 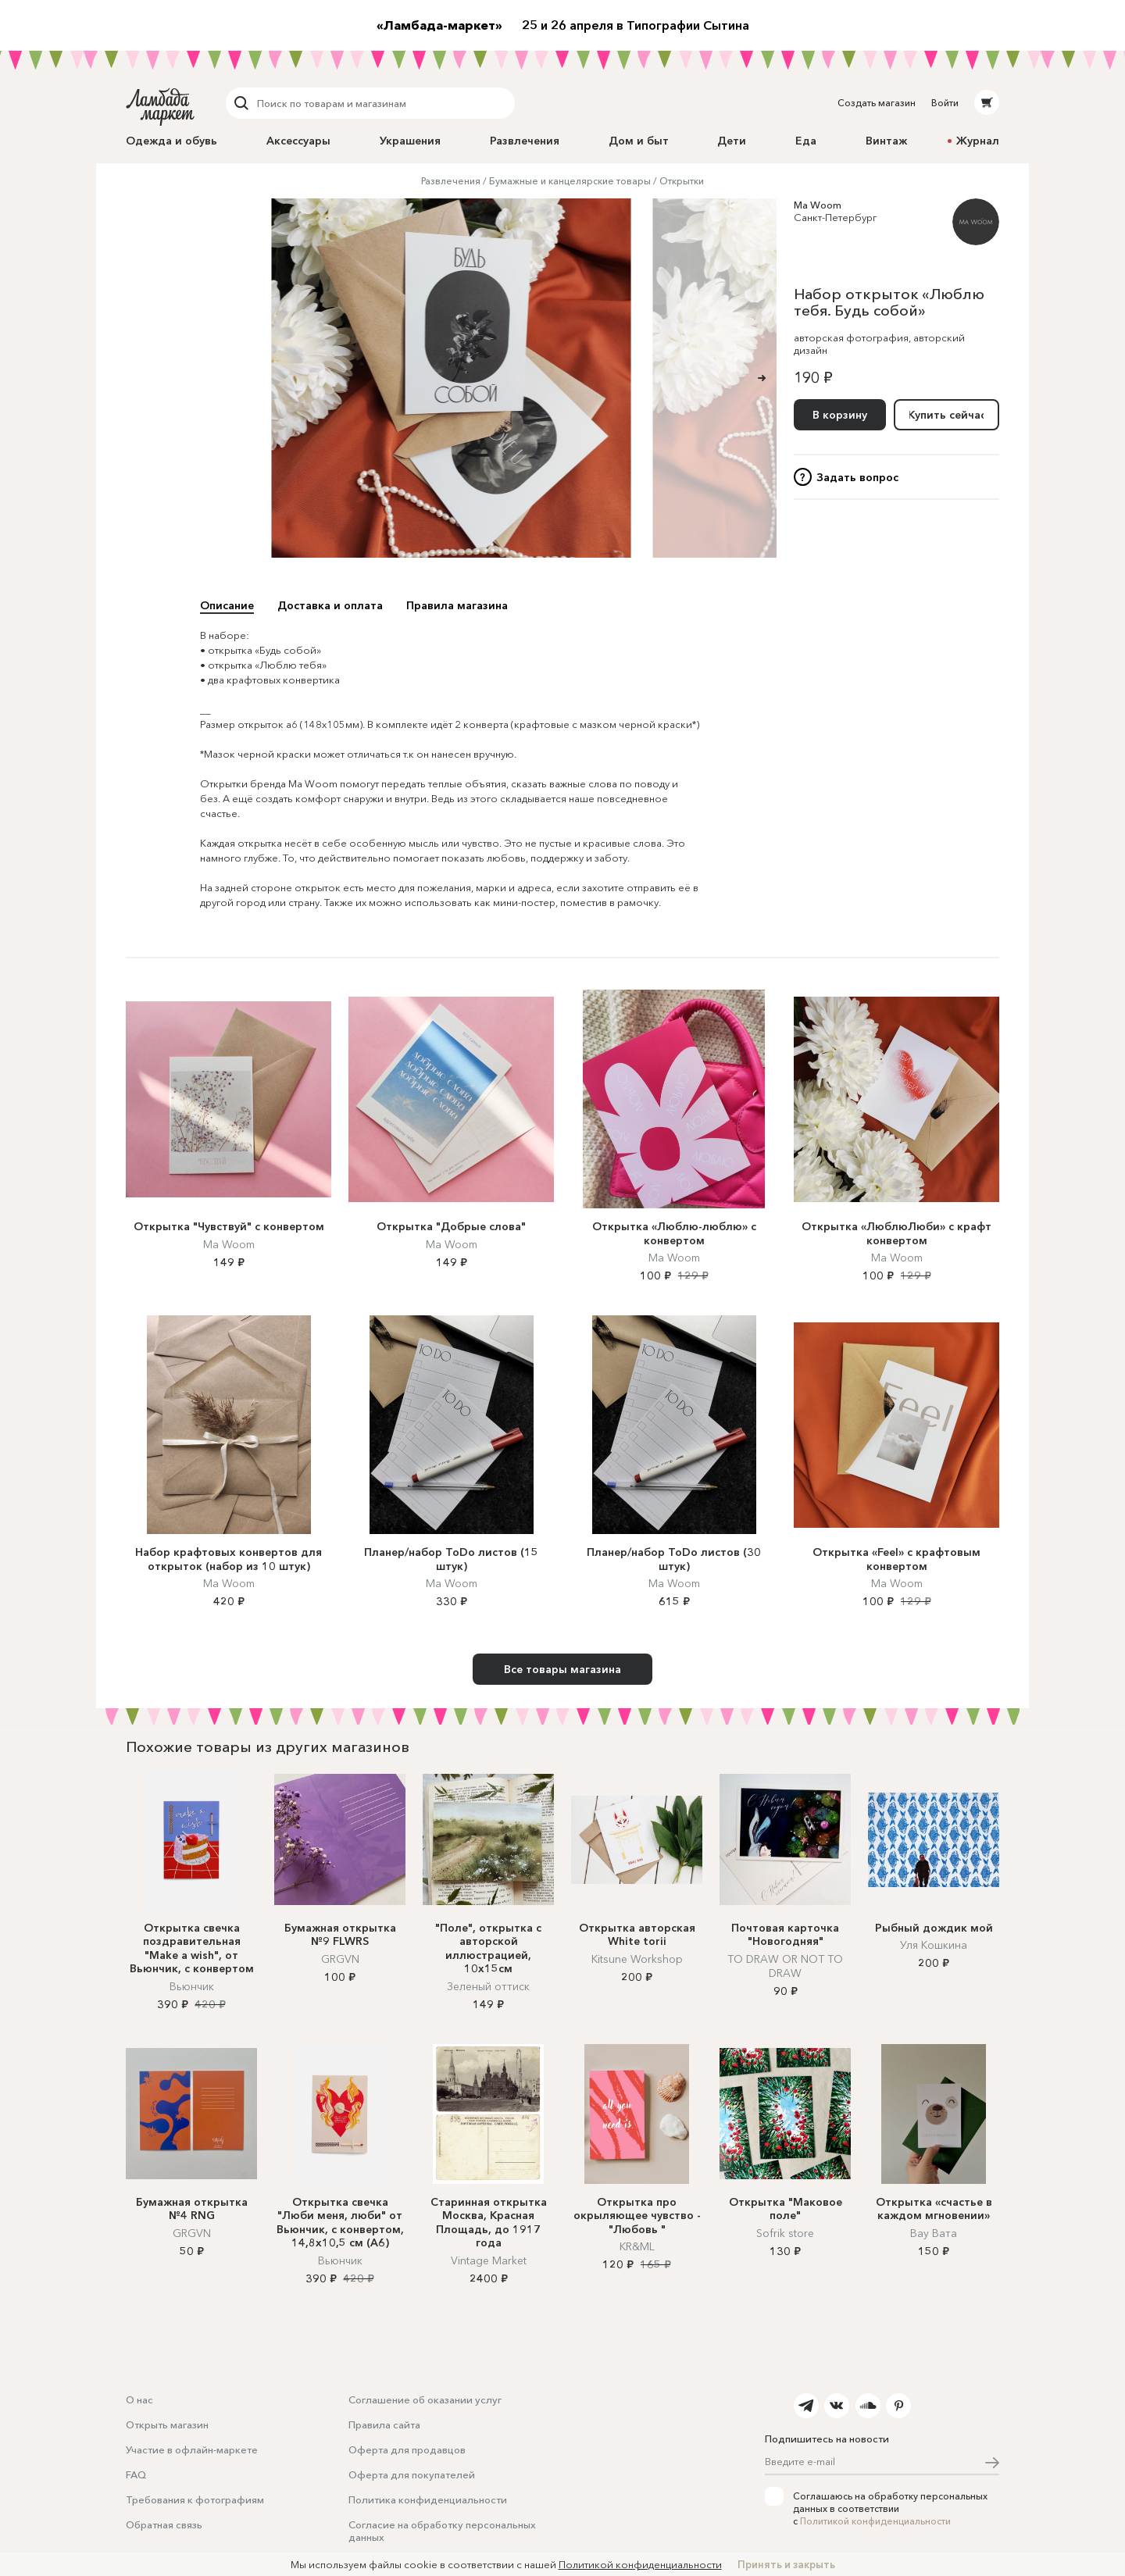 I want to click on Открыть магазин, so click(x=167, y=2424).